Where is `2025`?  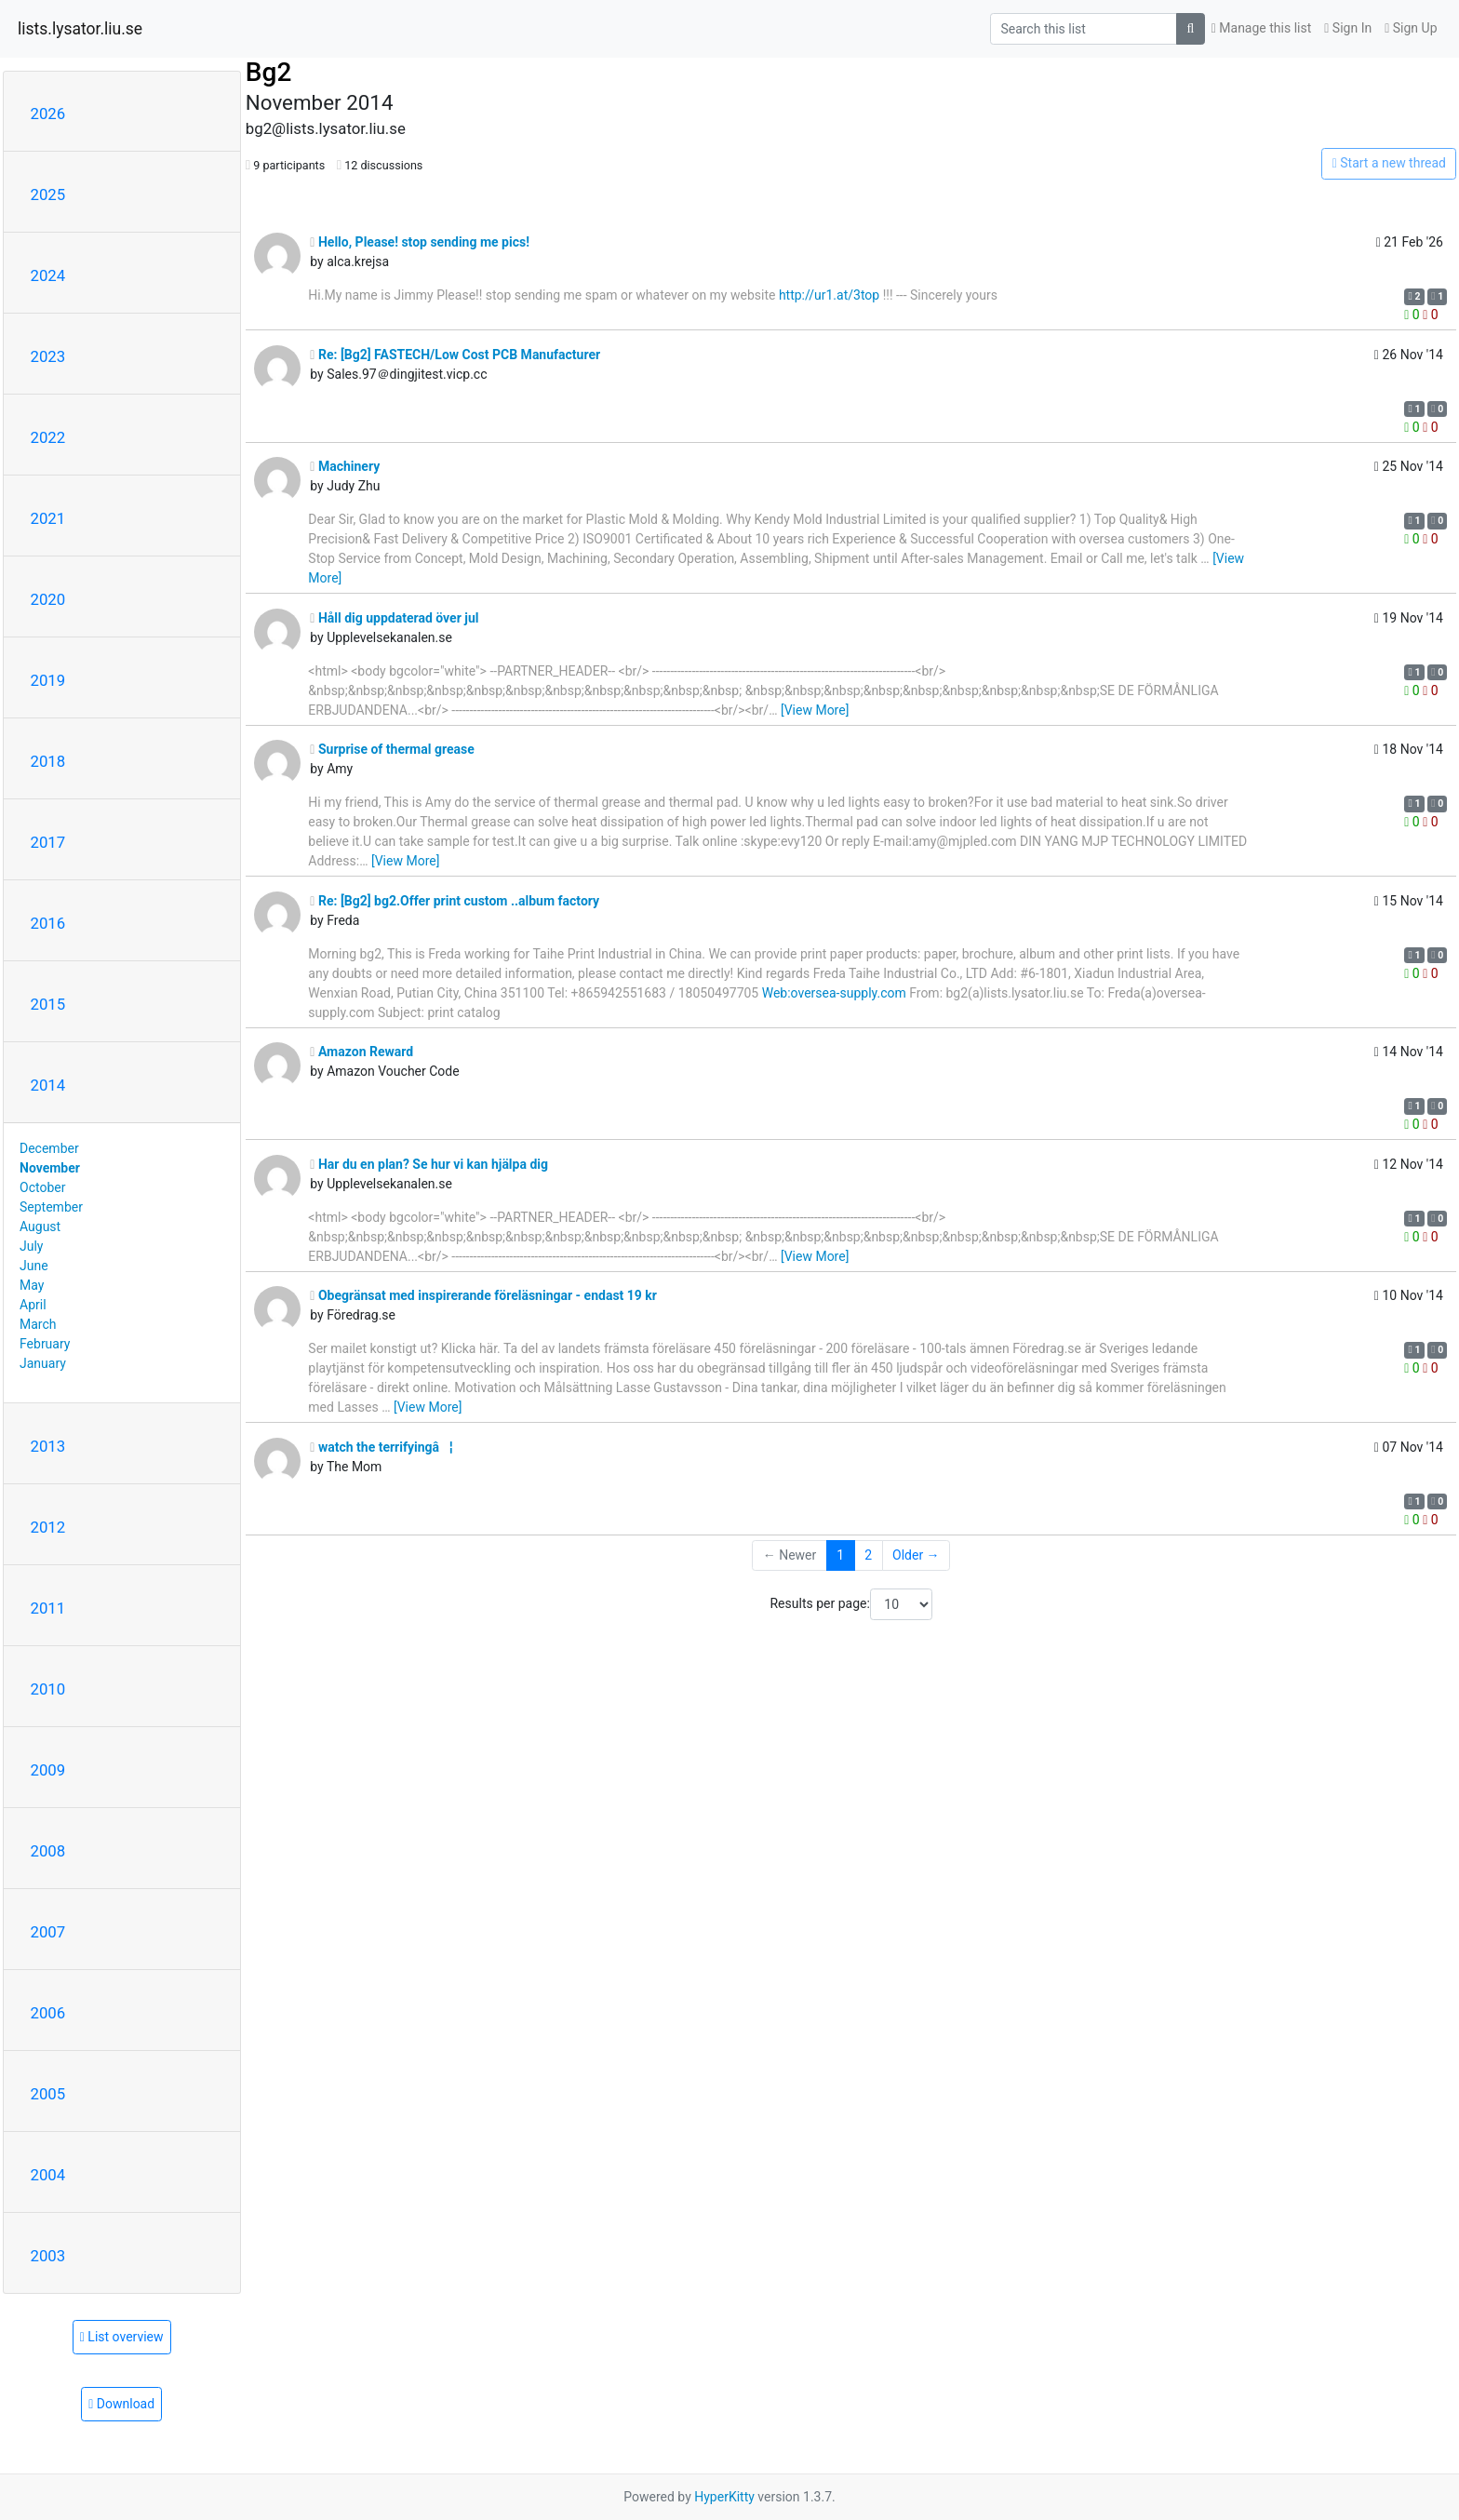 2025 is located at coordinates (48, 194).